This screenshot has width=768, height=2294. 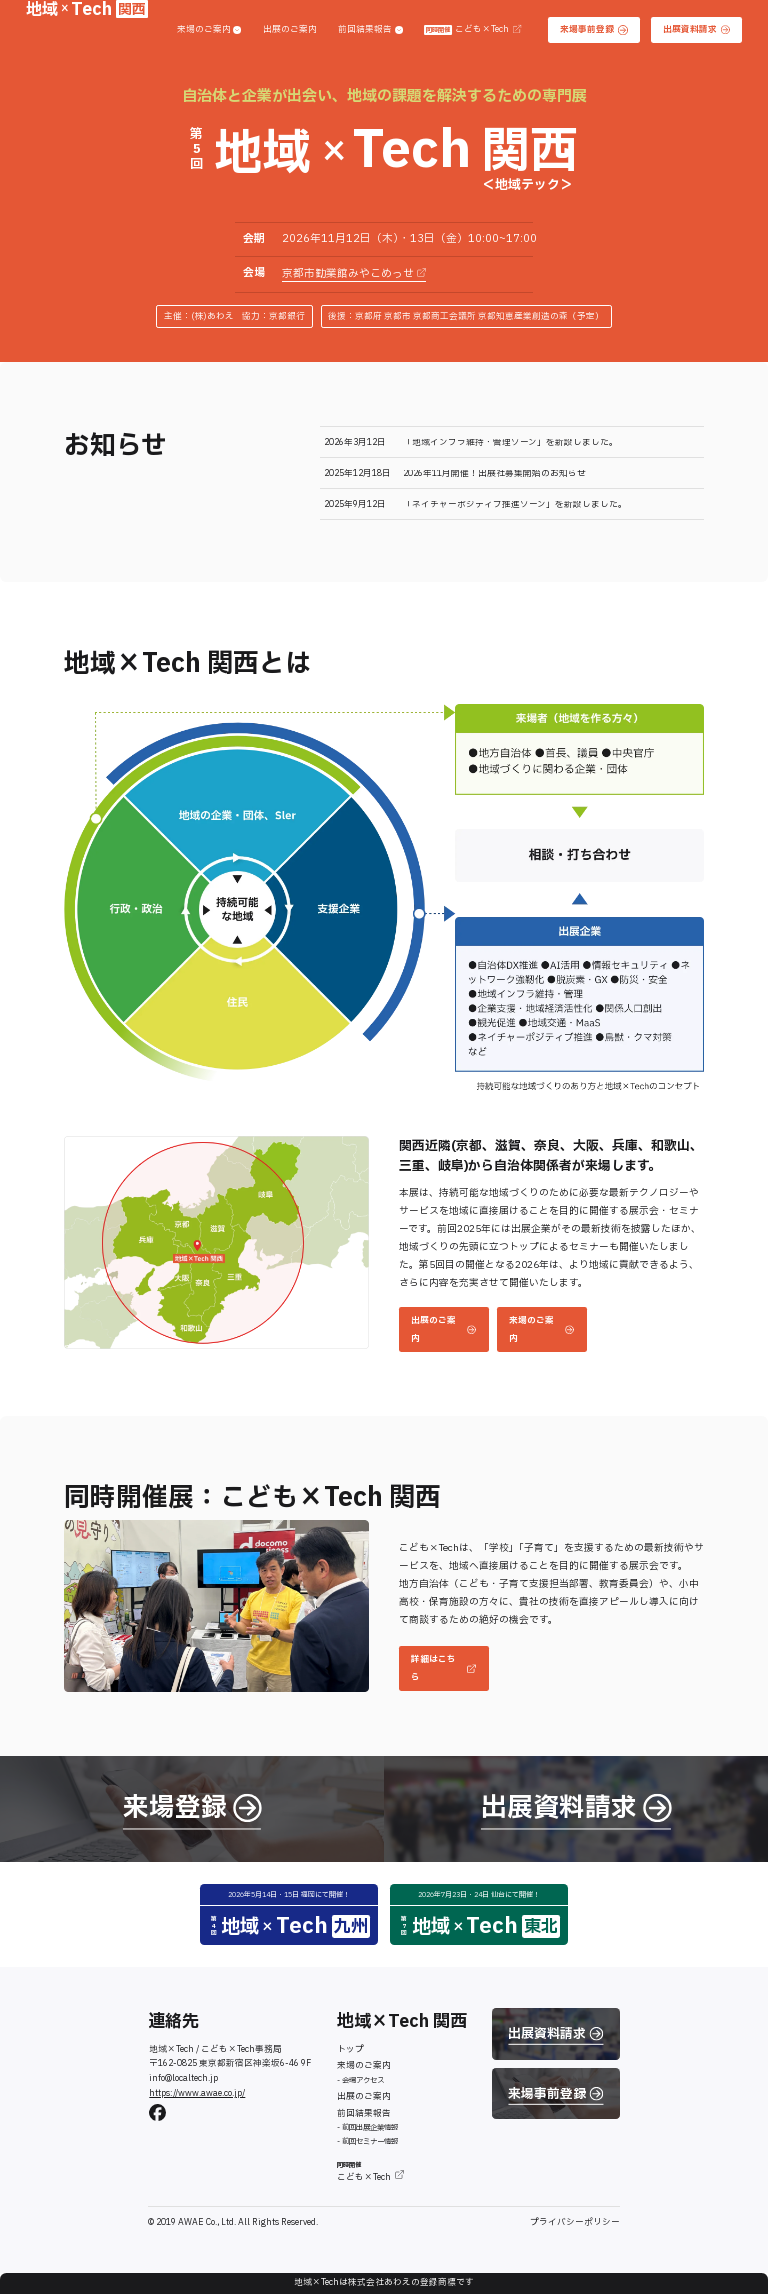 What do you see at coordinates (209, 30) in the screenshot?
I see `来場のご案内` at bounding box center [209, 30].